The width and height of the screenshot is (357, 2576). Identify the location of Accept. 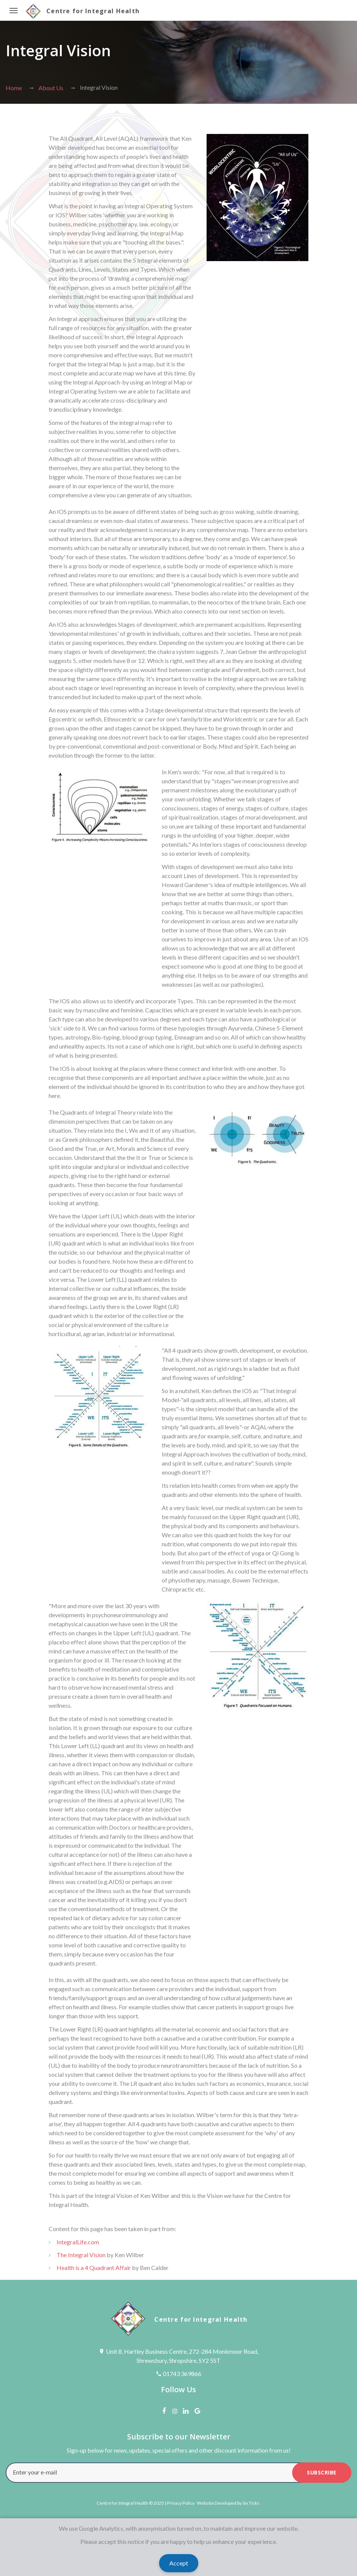
(178, 2563).